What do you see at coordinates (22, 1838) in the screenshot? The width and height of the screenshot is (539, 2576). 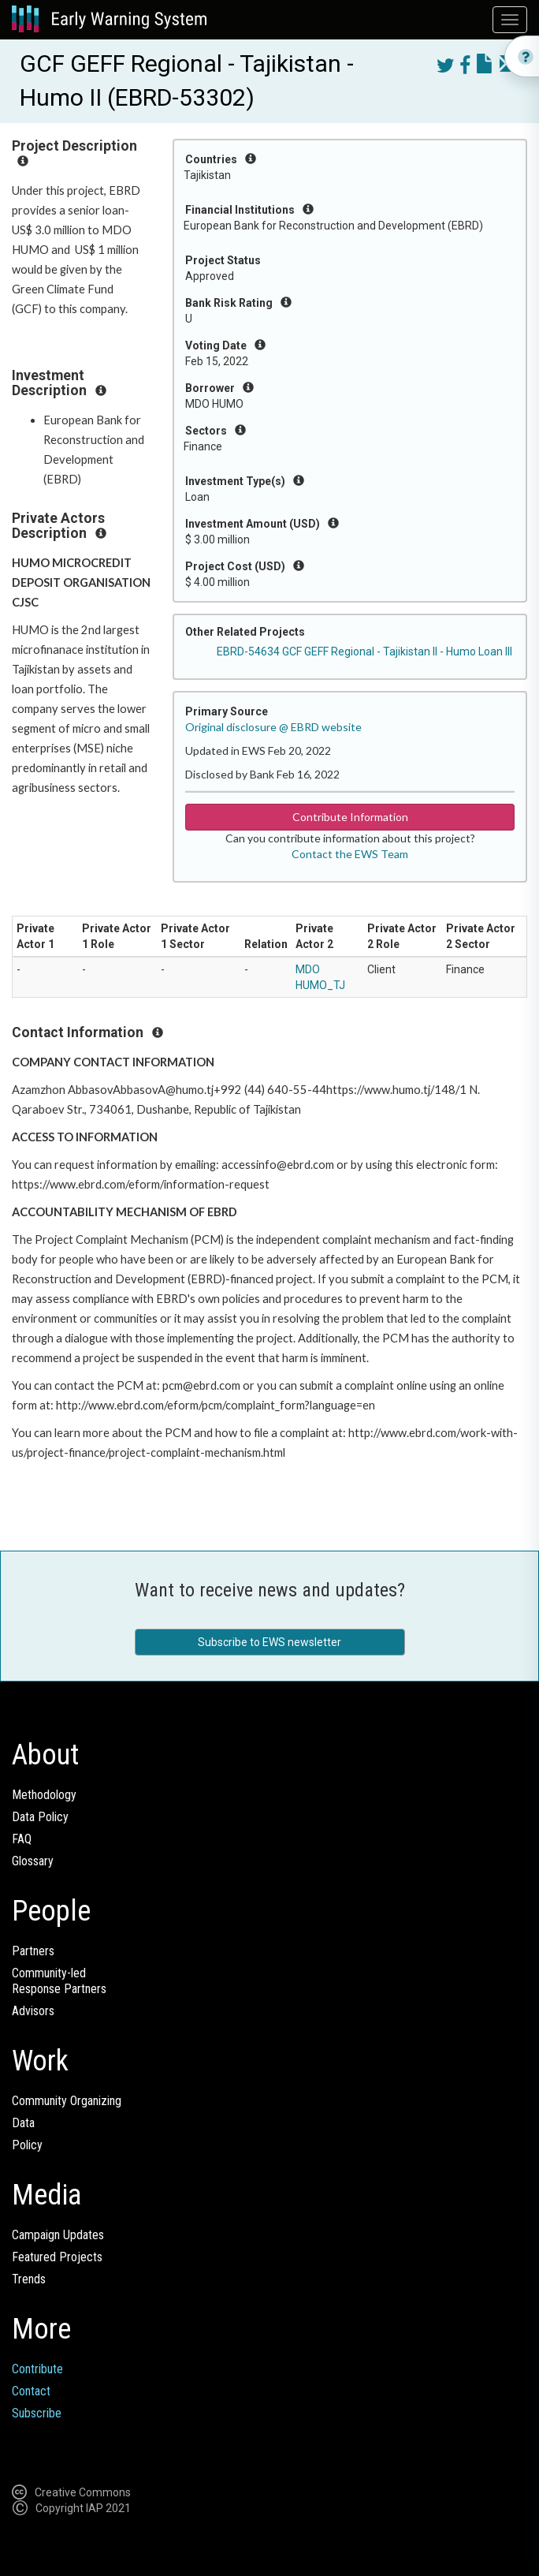 I see `FAQ` at bounding box center [22, 1838].